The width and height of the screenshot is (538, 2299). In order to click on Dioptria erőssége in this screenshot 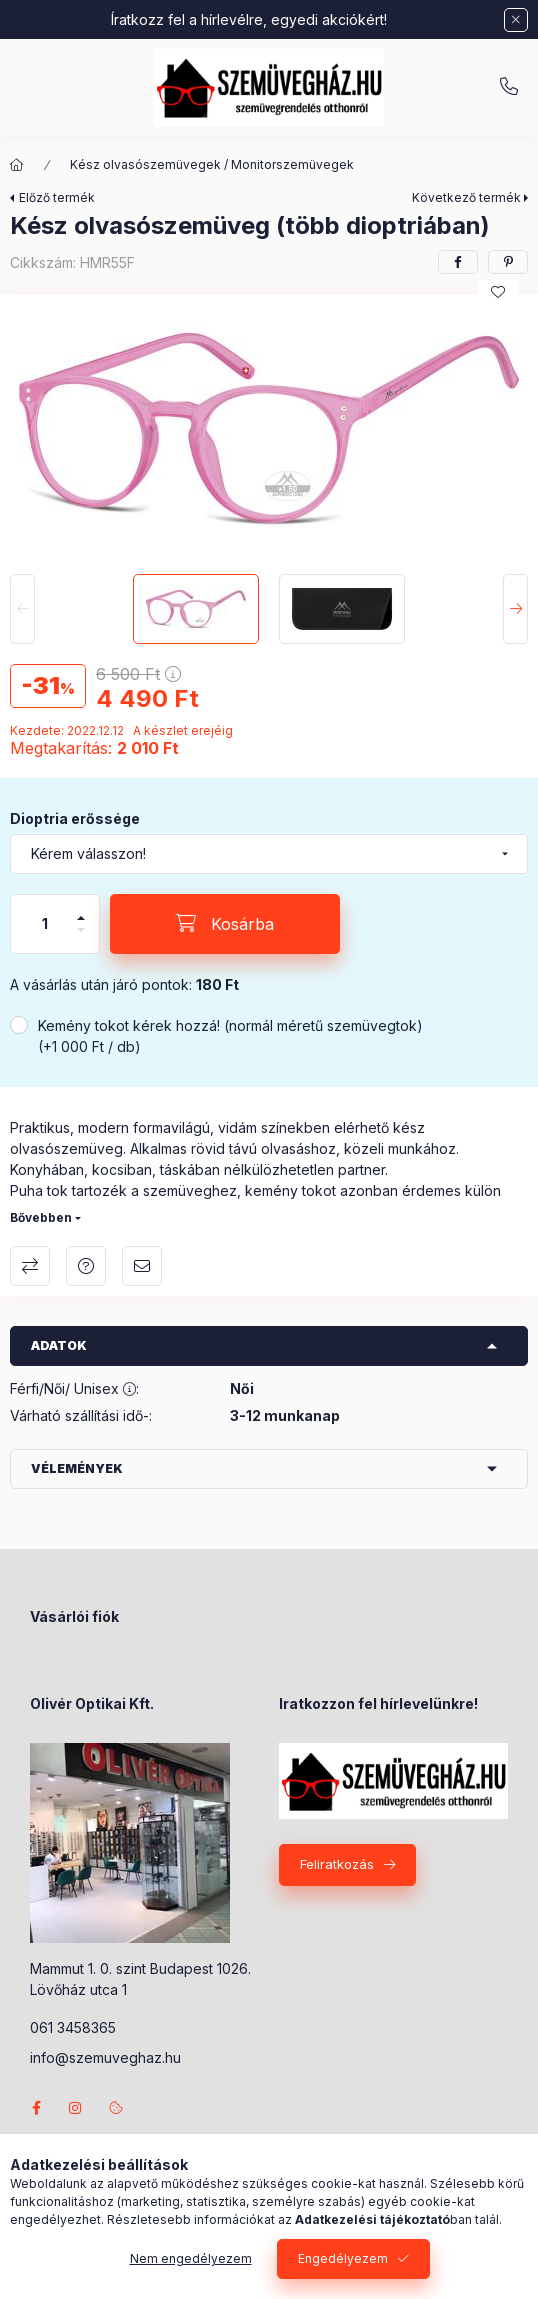, I will do `click(75, 818)`.